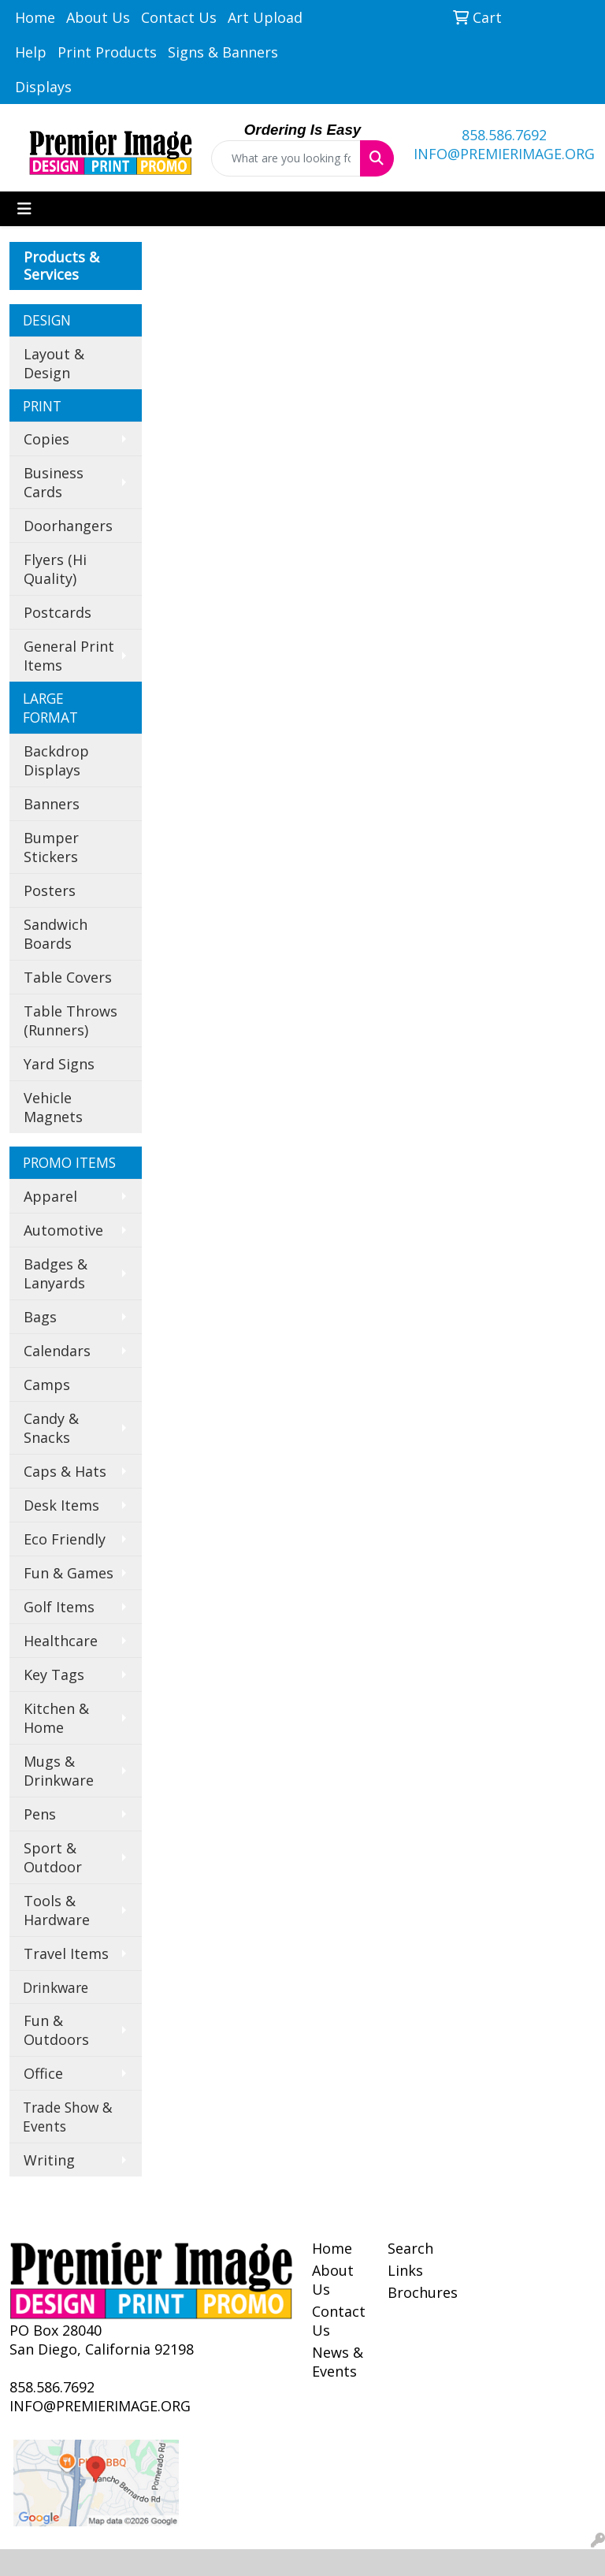  I want to click on Calendars, so click(57, 1350).